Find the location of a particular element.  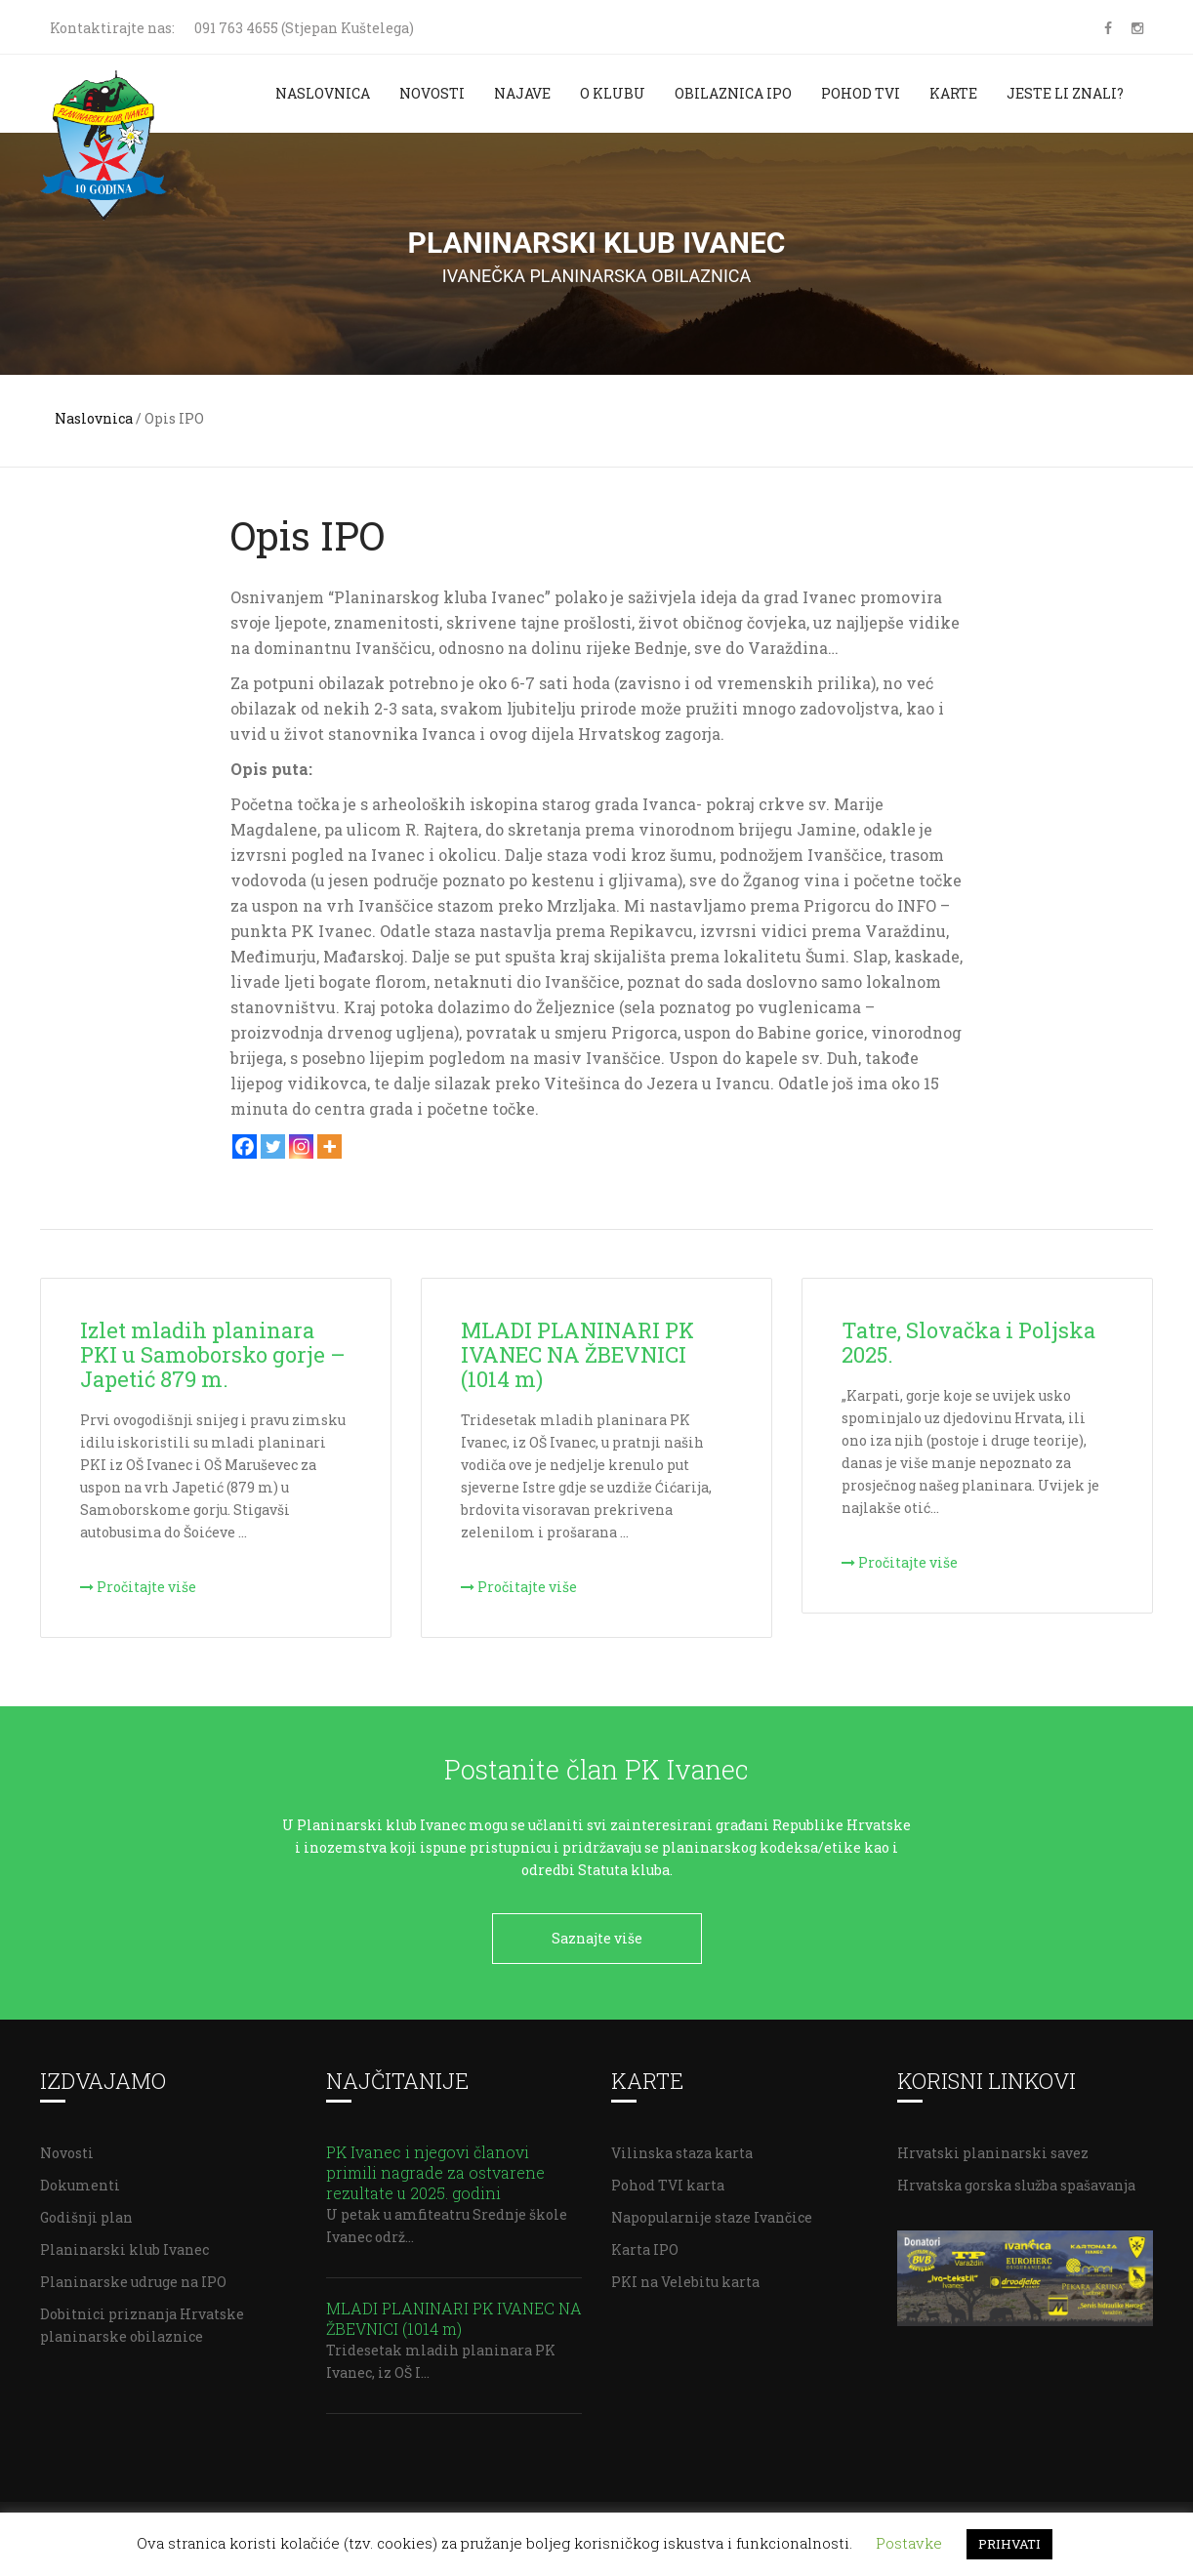

PRIHVATI [button] is located at coordinates (1009, 2544).